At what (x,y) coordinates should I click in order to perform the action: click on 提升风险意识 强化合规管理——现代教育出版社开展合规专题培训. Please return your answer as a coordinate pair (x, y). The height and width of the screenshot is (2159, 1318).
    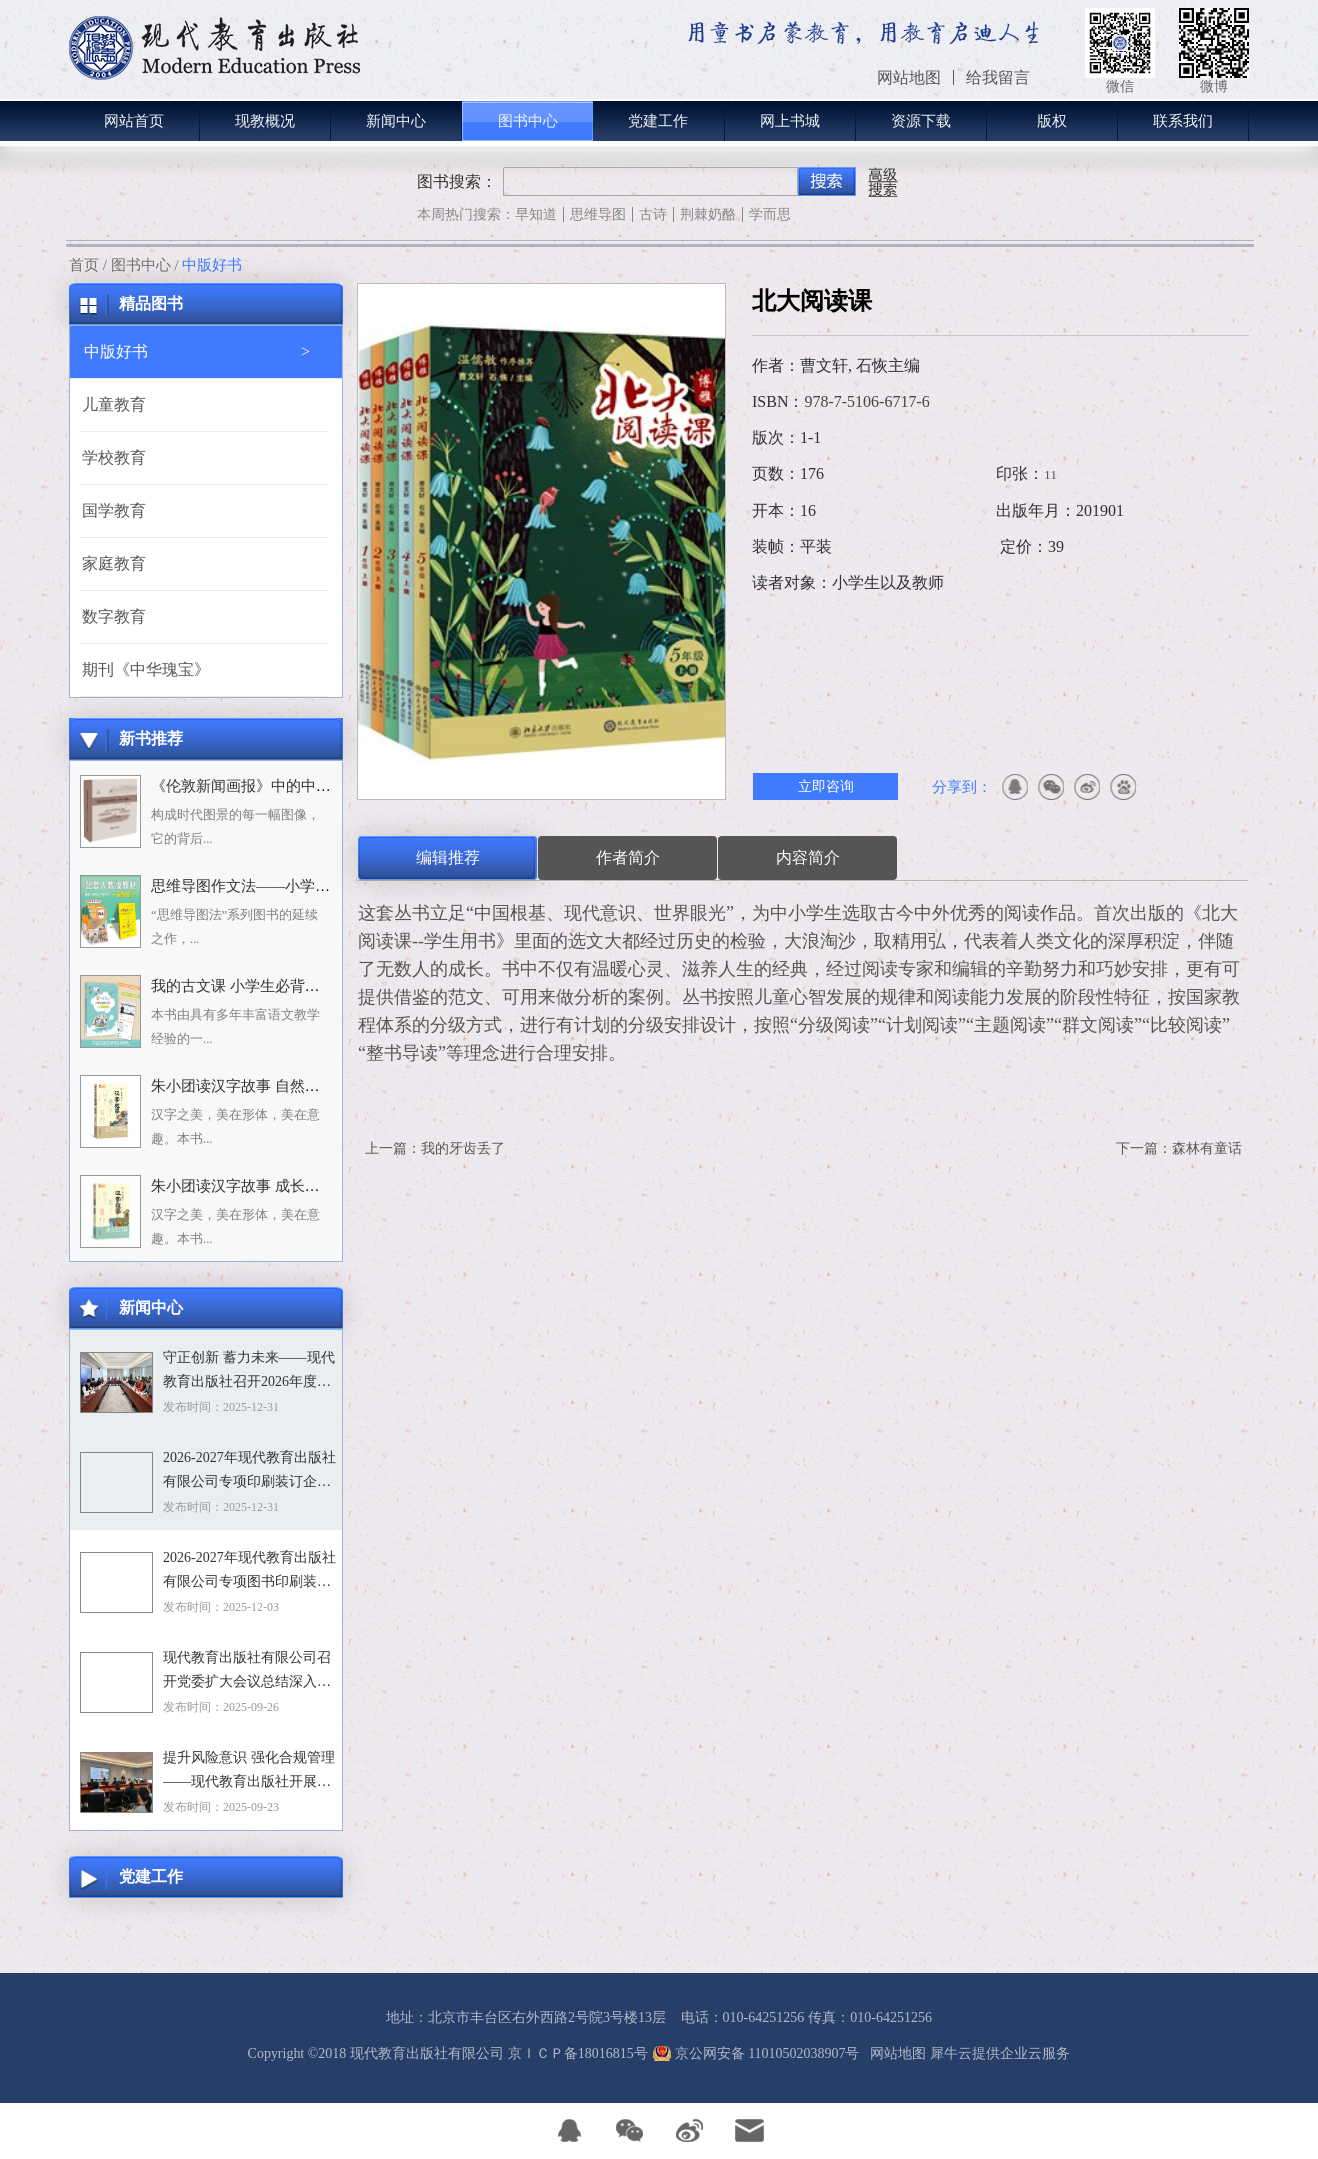
    Looking at the image, I should click on (249, 1772).